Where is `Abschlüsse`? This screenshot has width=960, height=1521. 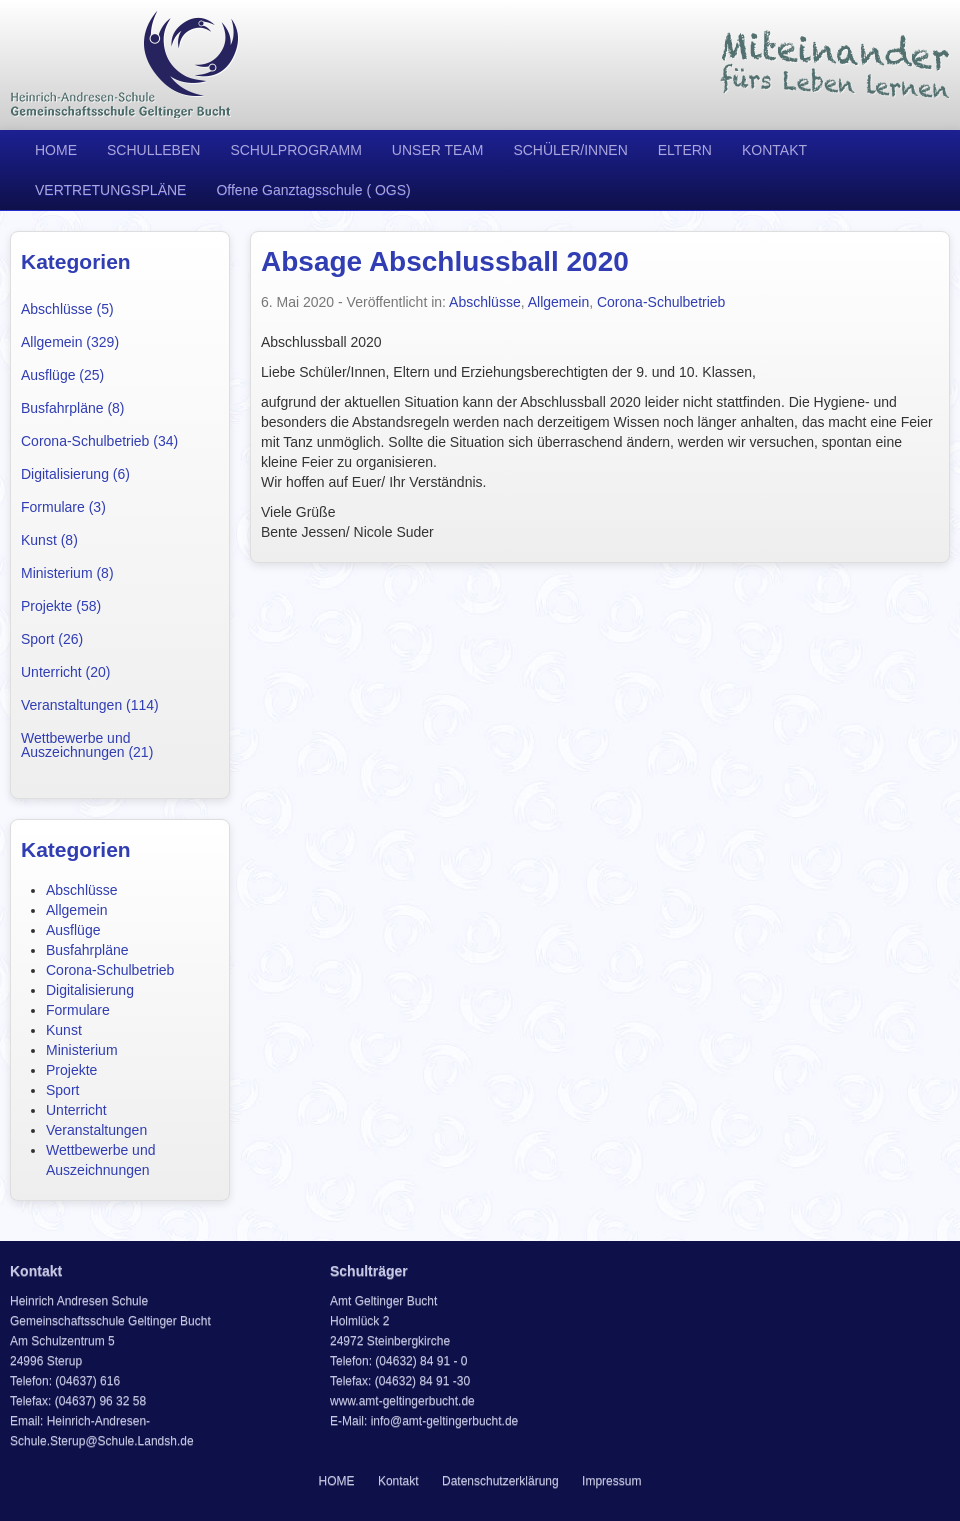 Abschlüsse is located at coordinates (82, 890).